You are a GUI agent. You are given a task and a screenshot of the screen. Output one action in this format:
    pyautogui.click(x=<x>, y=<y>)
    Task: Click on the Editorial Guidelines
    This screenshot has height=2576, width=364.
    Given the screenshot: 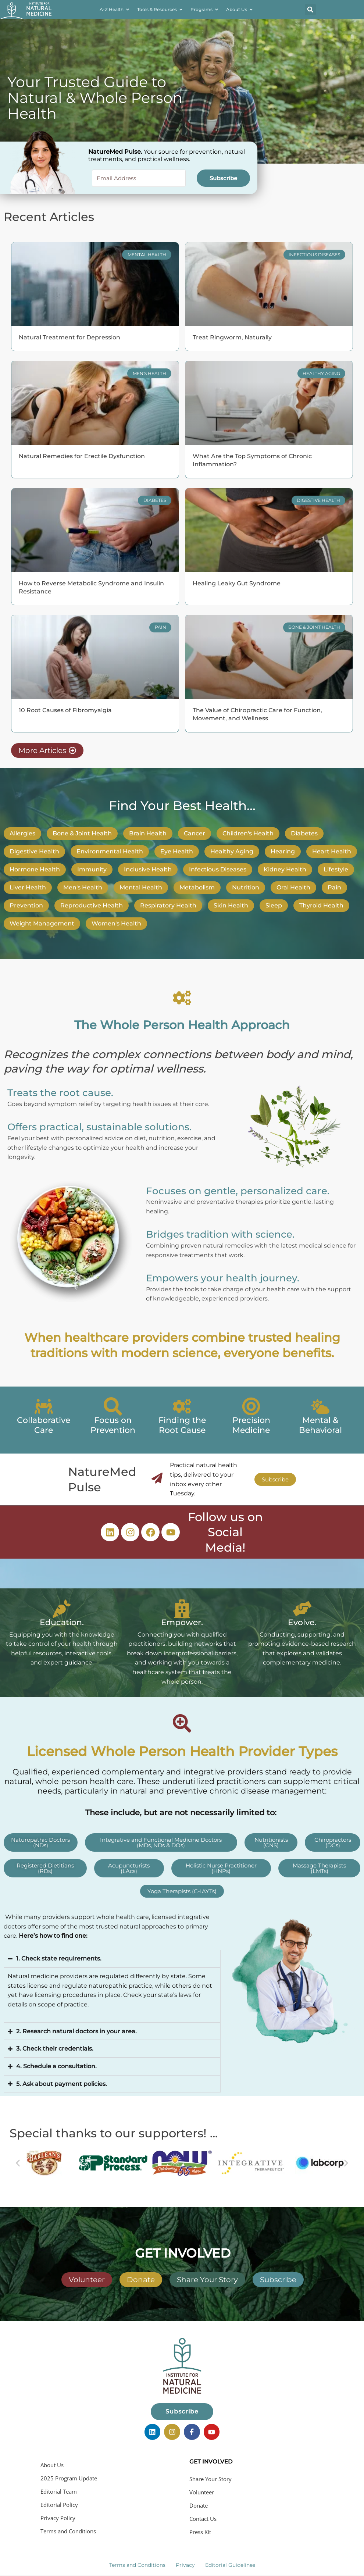 What is the action you would take?
    pyautogui.click(x=230, y=2562)
    